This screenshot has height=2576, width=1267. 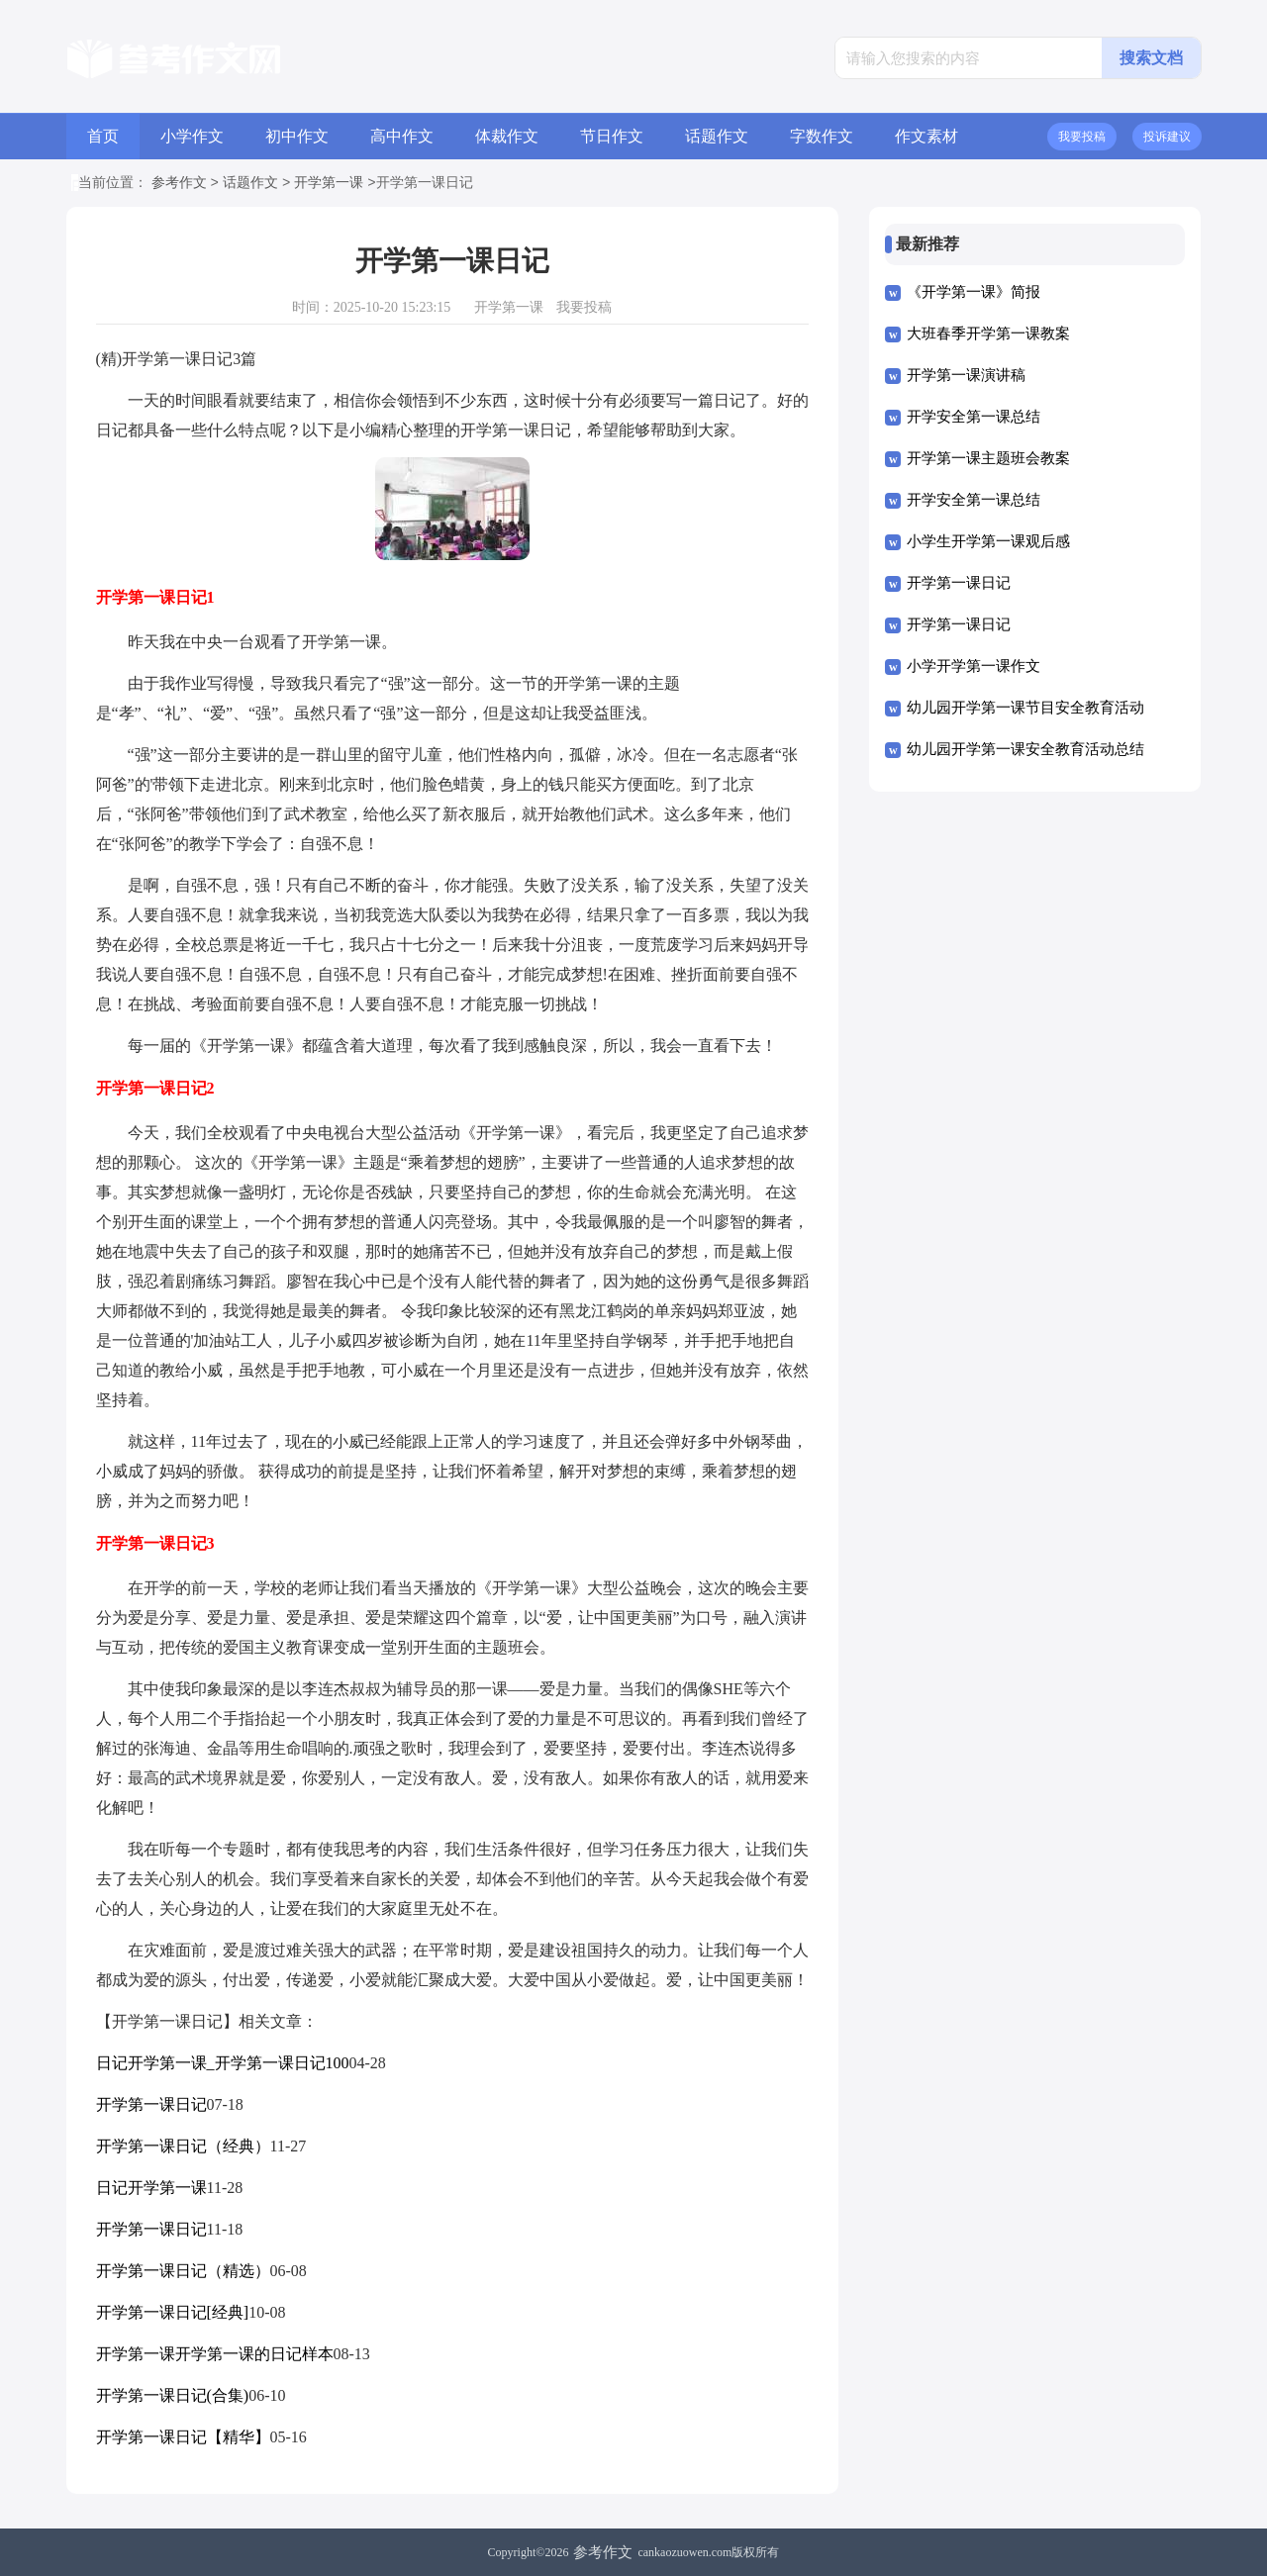 I want to click on 开学第一课日记（精选）, so click(x=183, y=2270).